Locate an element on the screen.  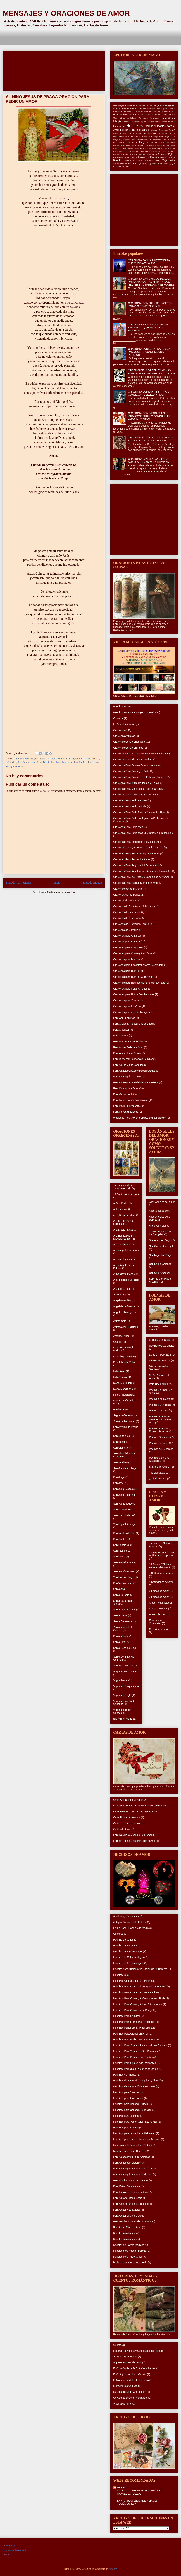
Poemas de Amor is located at coordinates (158, 1443).